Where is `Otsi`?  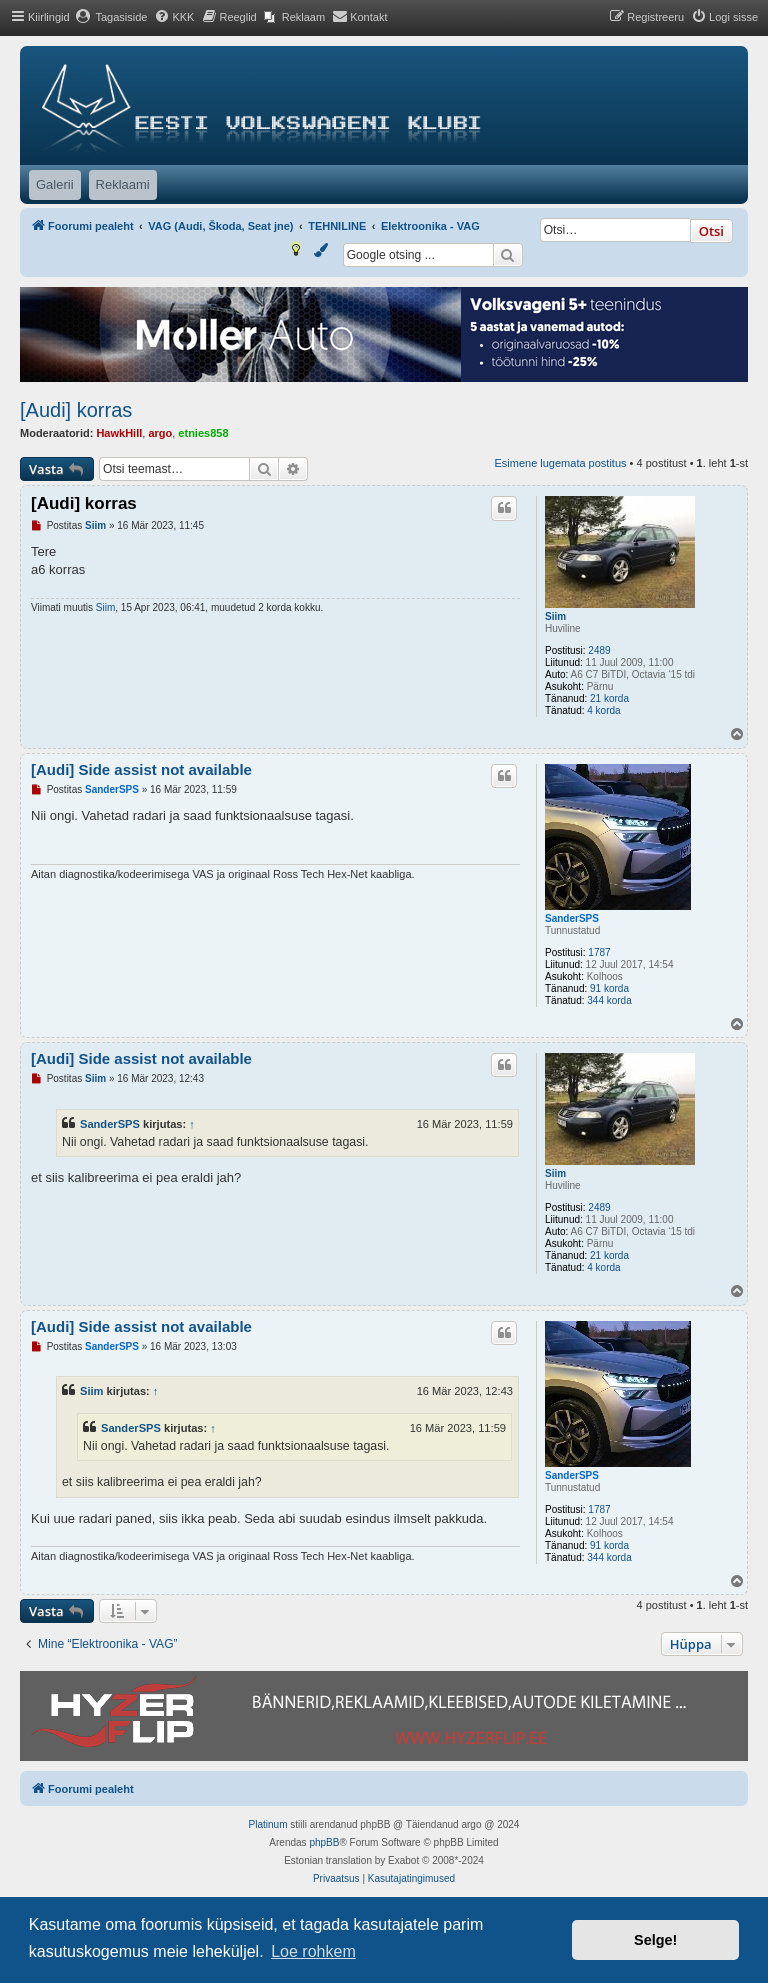
Otsi is located at coordinates (711, 231).